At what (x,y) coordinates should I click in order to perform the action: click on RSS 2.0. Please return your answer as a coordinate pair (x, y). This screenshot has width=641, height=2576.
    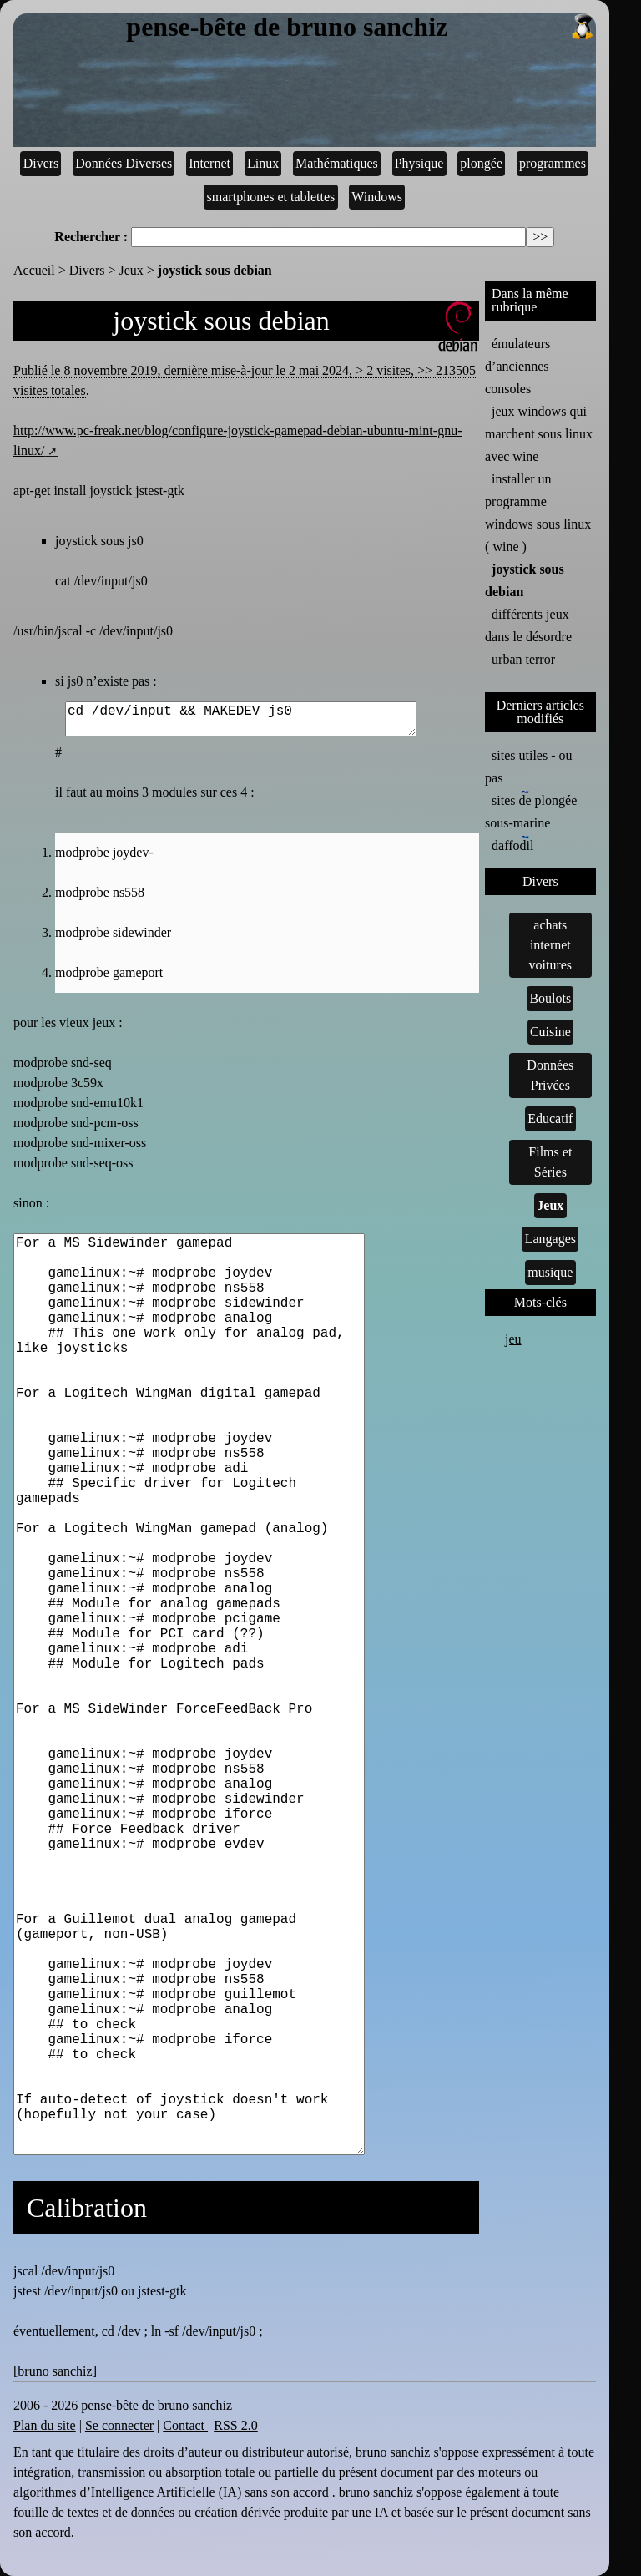
    Looking at the image, I should click on (235, 2425).